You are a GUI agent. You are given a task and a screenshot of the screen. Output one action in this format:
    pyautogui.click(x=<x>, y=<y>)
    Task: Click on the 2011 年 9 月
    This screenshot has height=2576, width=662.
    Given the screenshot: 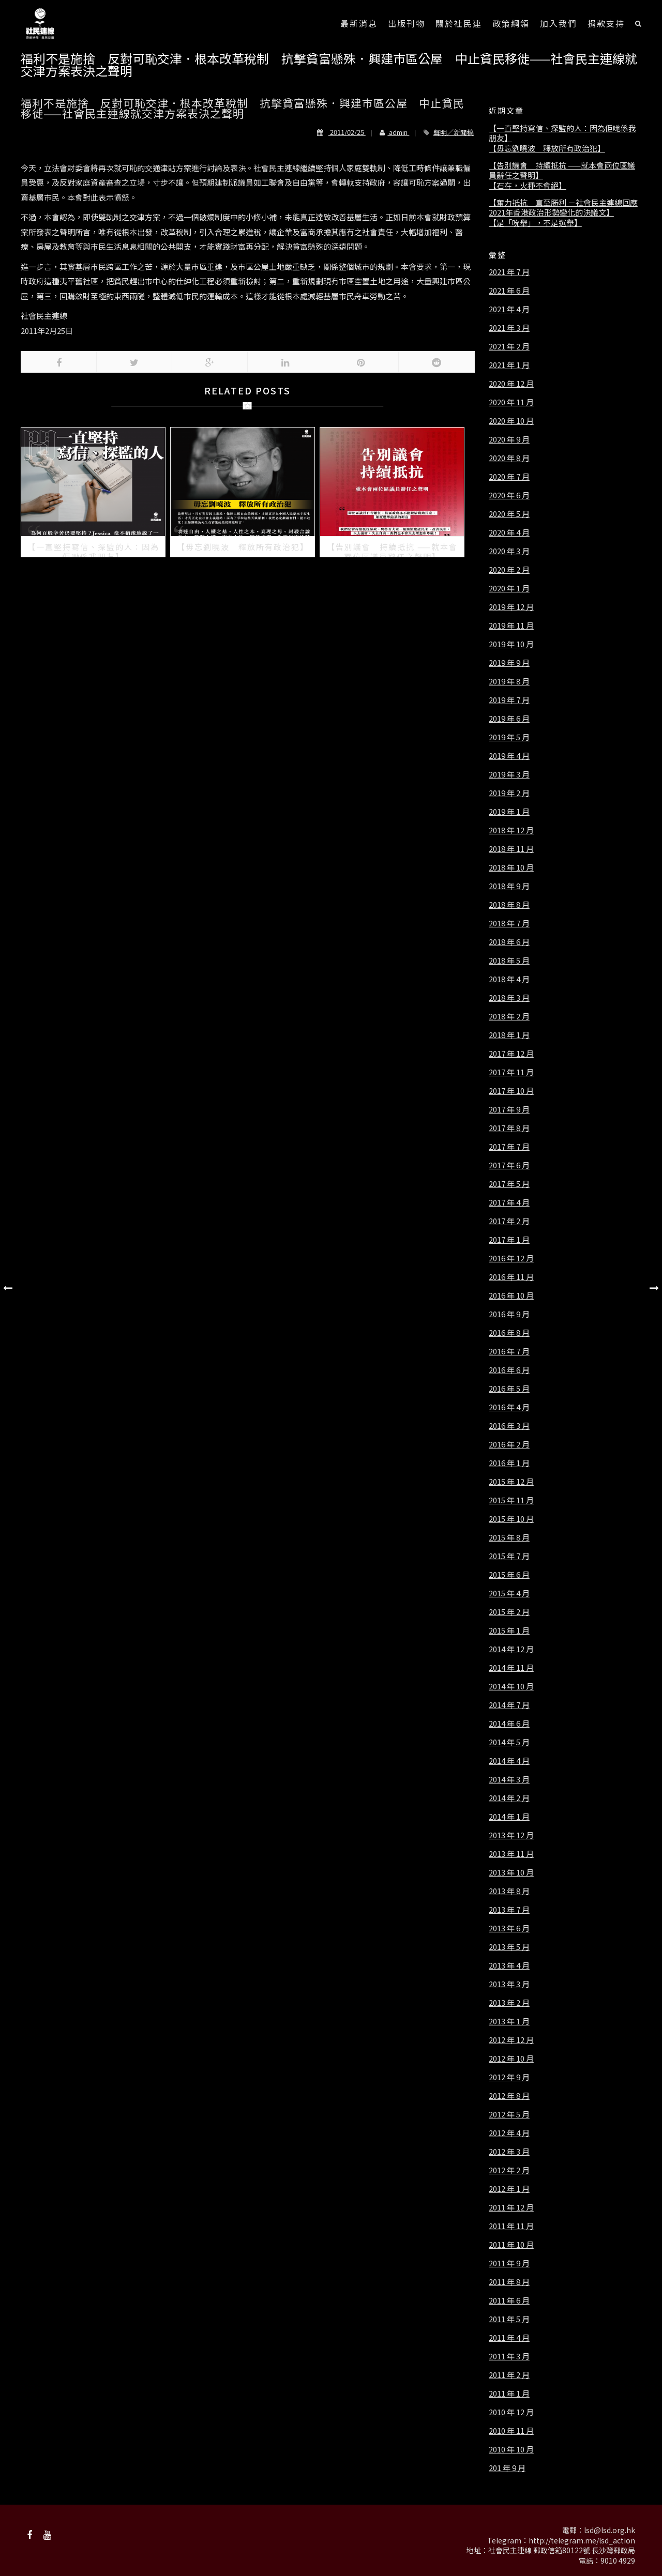 What is the action you would take?
    pyautogui.click(x=509, y=2263)
    